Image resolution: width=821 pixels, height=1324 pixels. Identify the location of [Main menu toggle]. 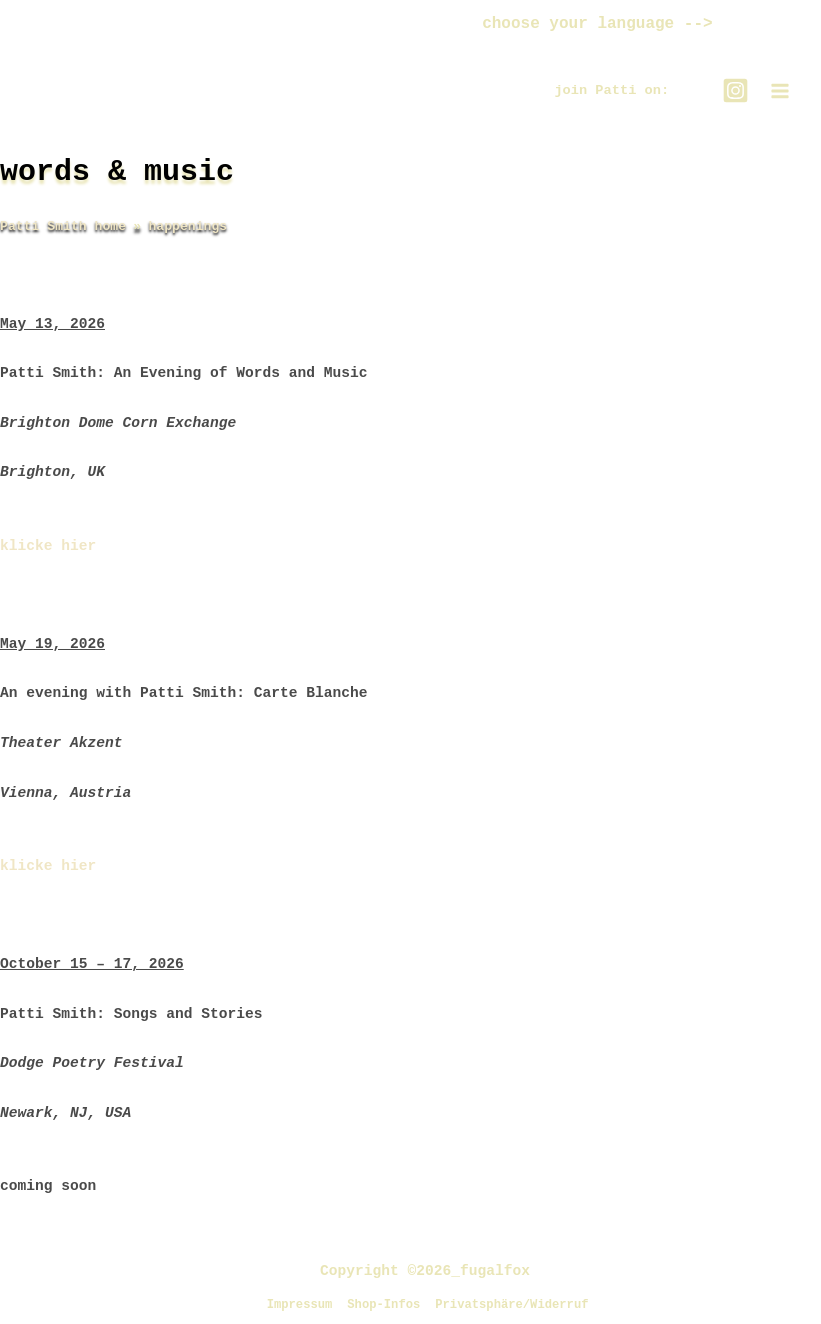
(780, 95).